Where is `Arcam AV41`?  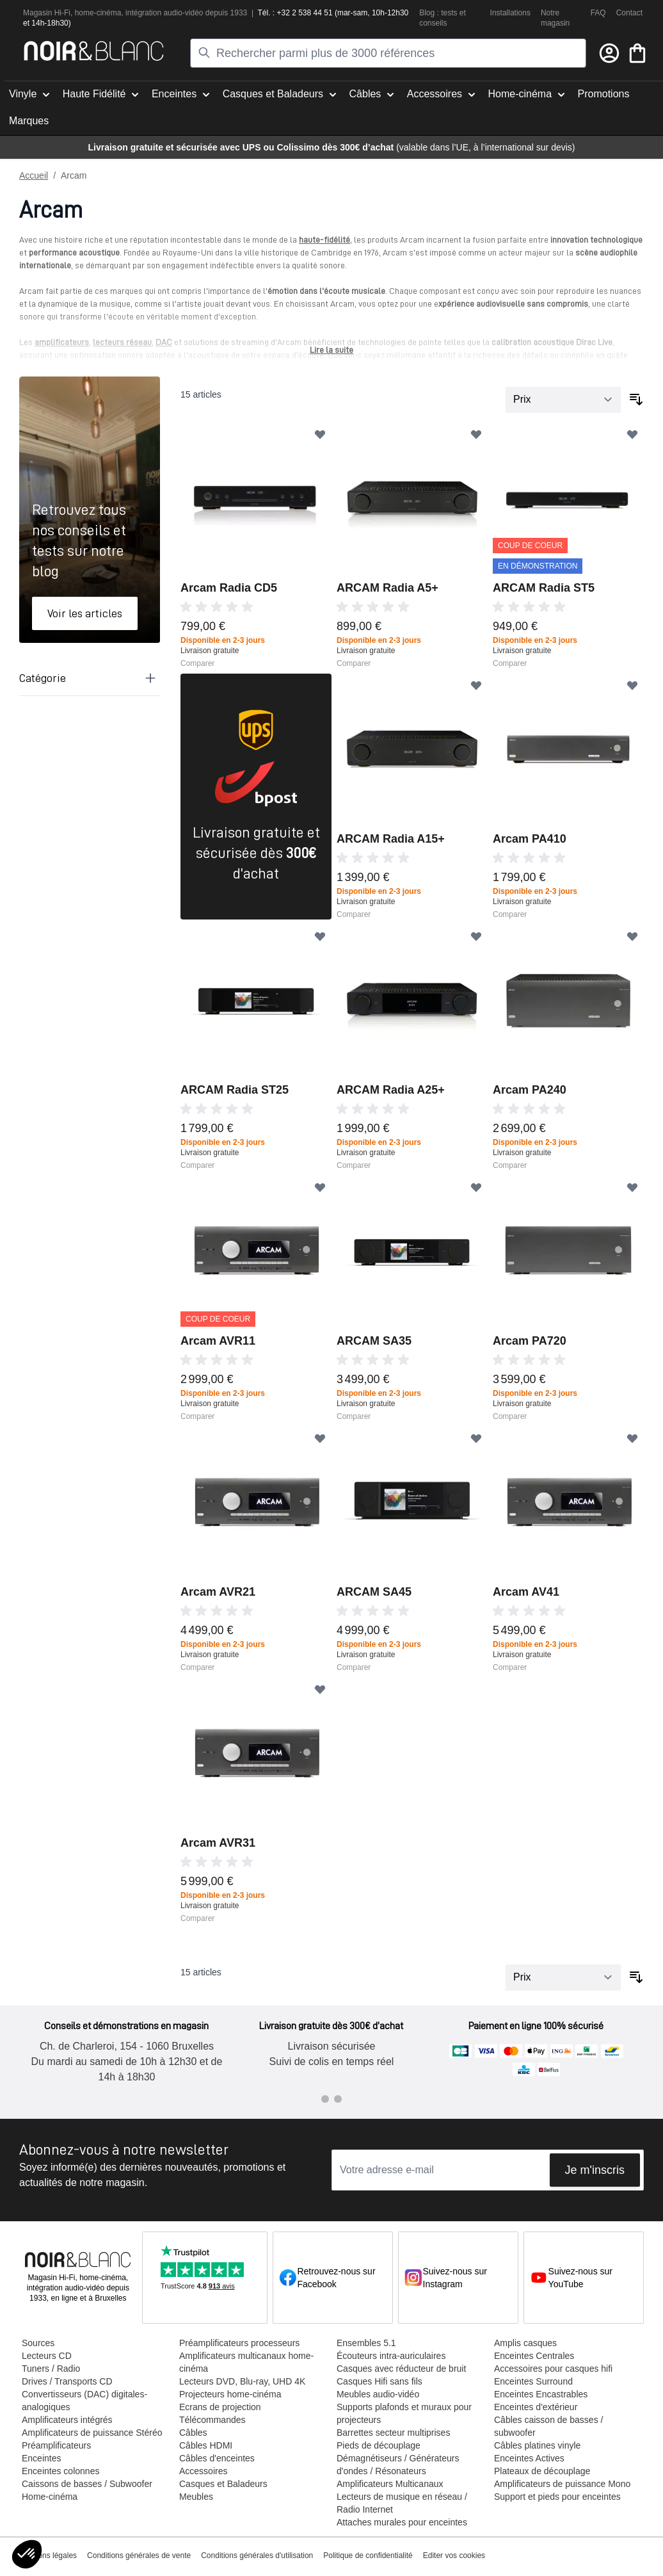
Arcam AV41 is located at coordinates (526, 1591).